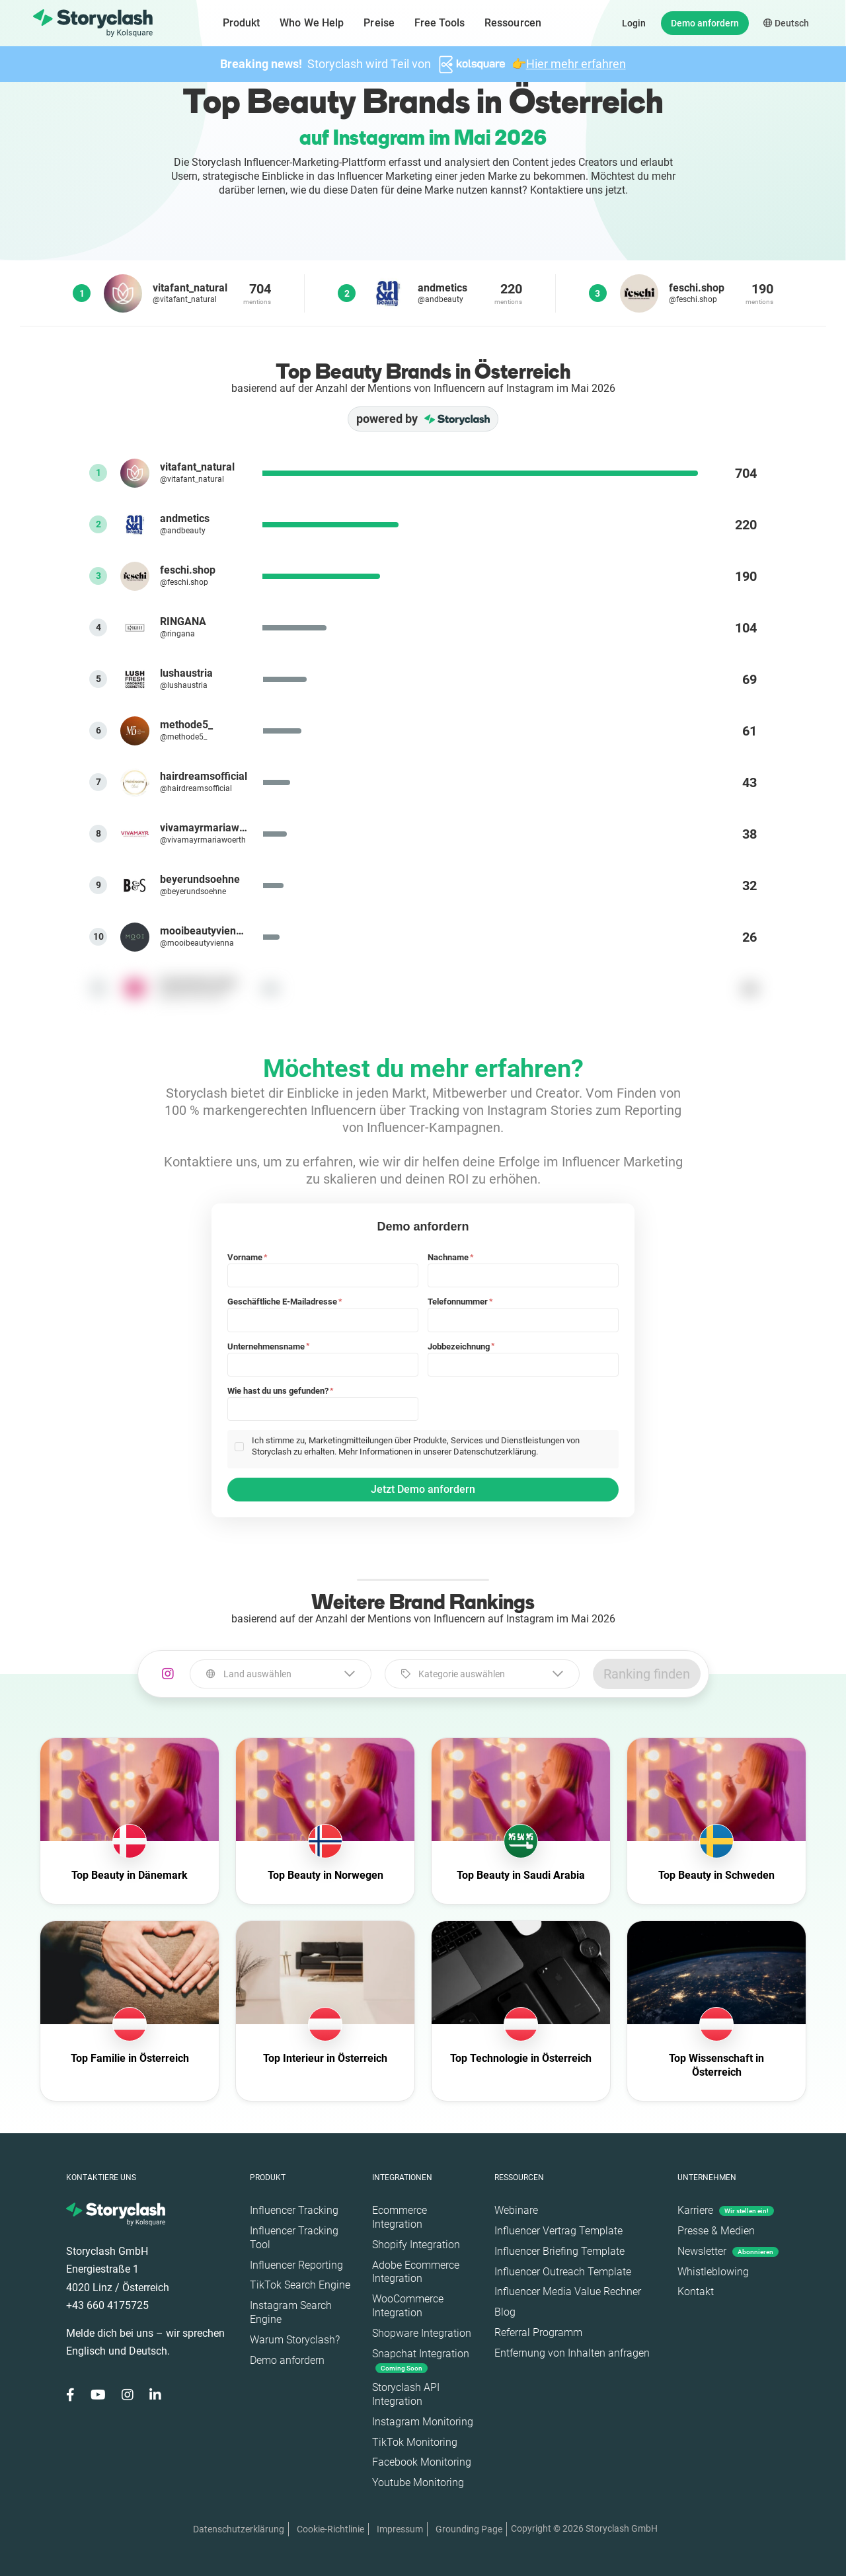 This screenshot has height=2576, width=846. Describe the element at coordinates (786, 23) in the screenshot. I see `Deutsch` at that location.